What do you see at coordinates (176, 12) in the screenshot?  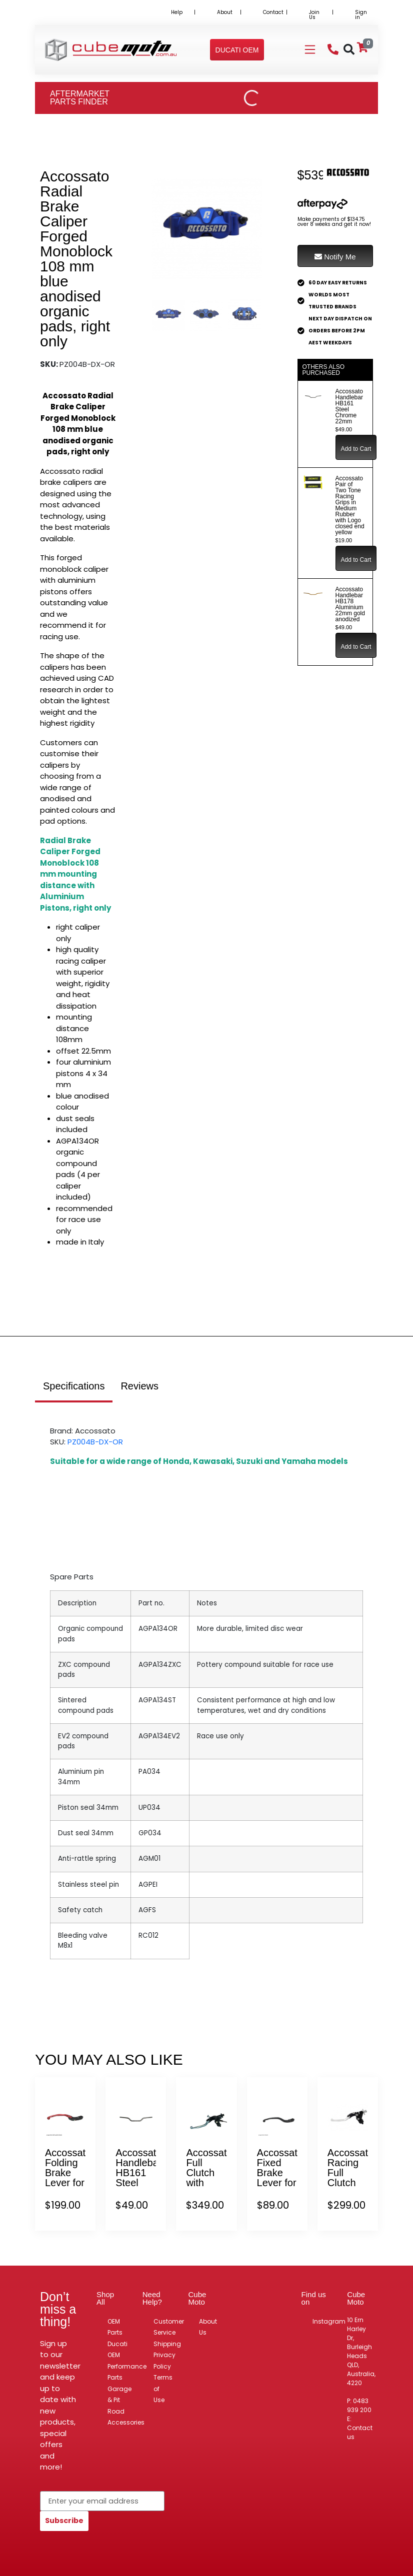 I see `Help` at bounding box center [176, 12].